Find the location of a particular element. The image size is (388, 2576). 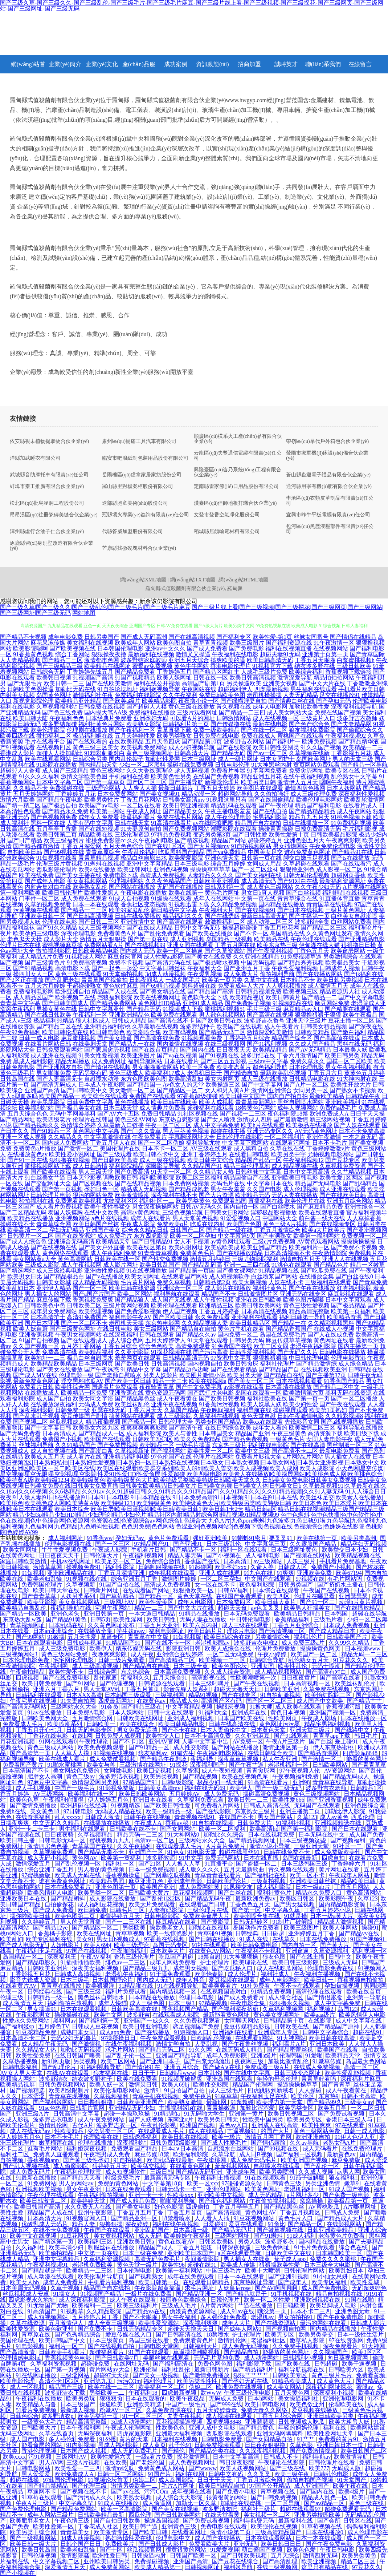

国产大片视频mv is located at coordinates (208, 846).